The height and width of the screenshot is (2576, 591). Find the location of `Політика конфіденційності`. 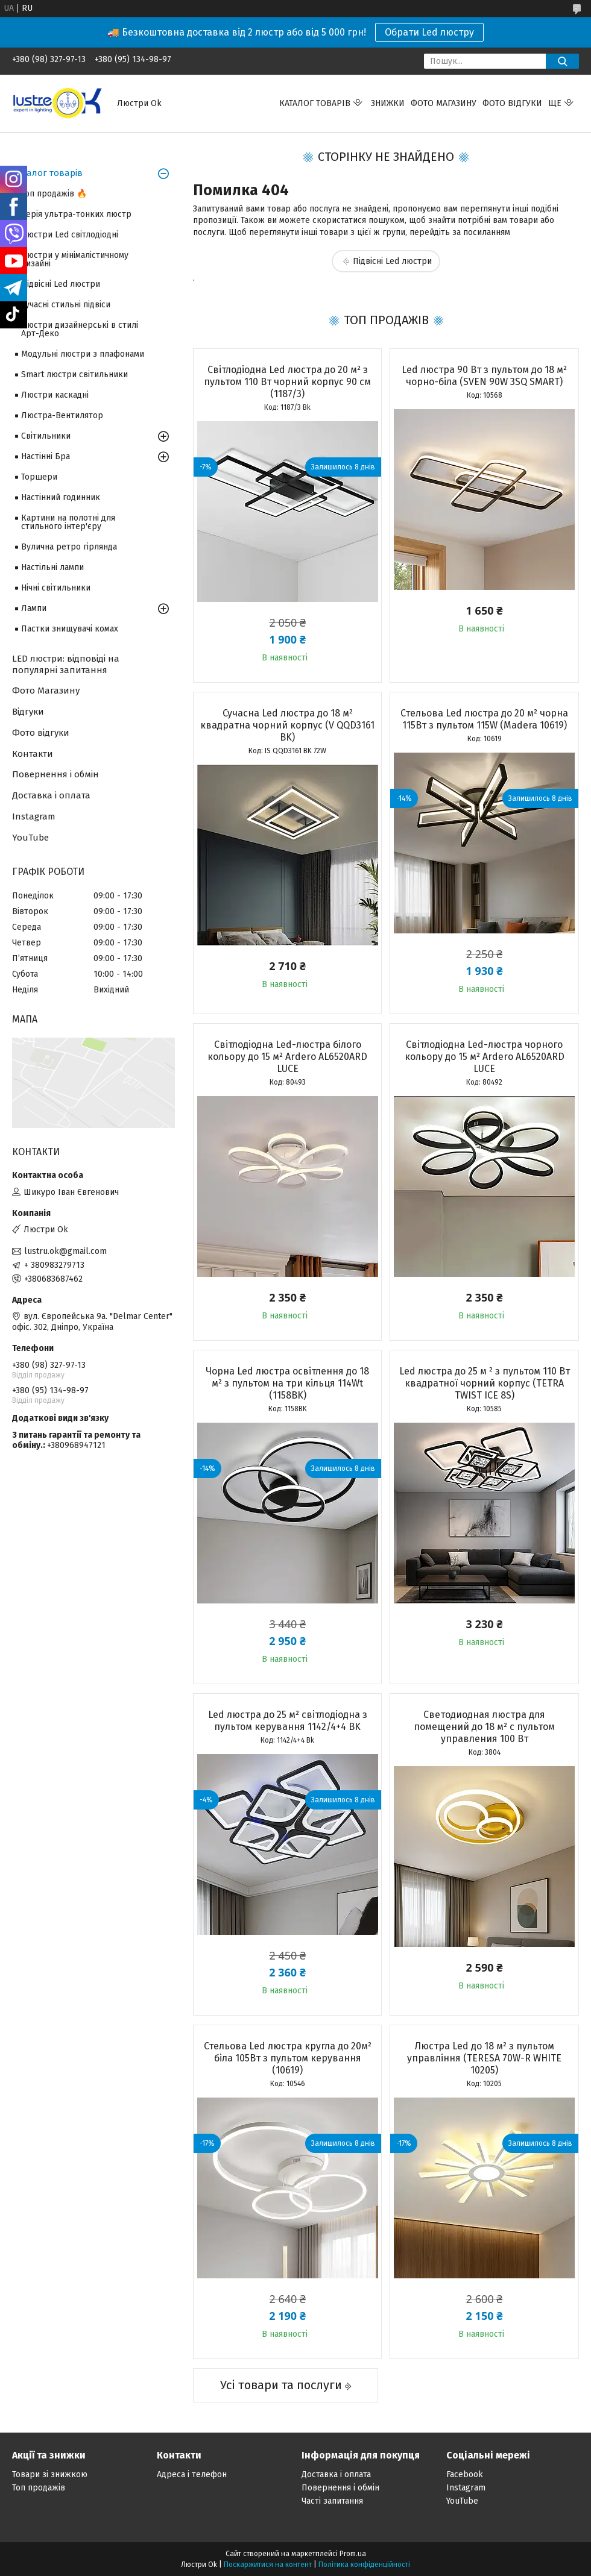

Політика конфіденційності is located at coordinates (364, 2564).